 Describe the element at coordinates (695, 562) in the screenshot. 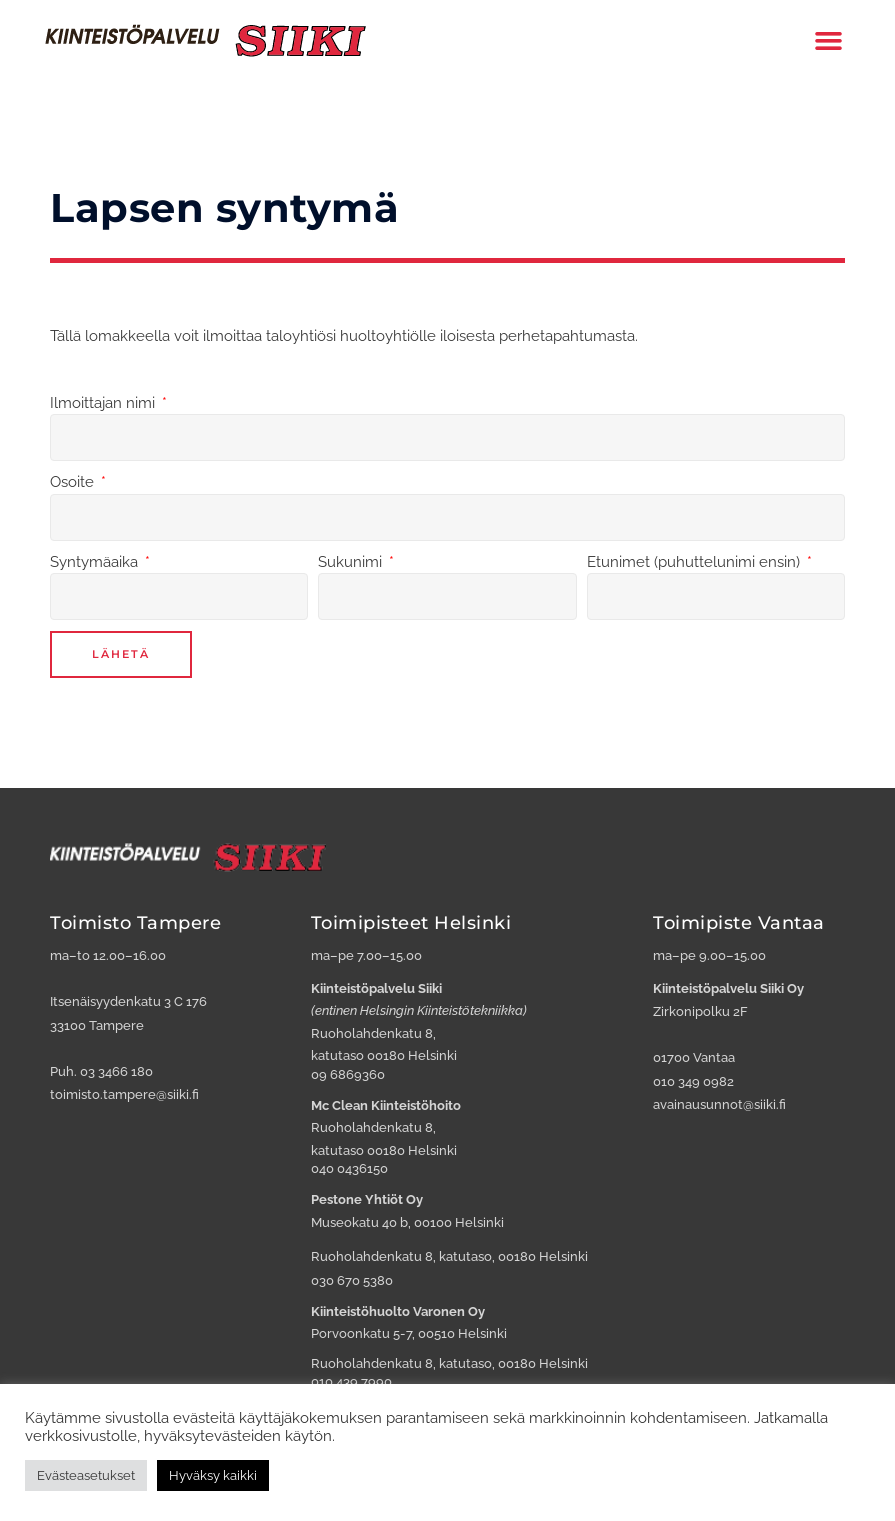

I see `Etunimet (puhuttelunimi ensin)` at that location.